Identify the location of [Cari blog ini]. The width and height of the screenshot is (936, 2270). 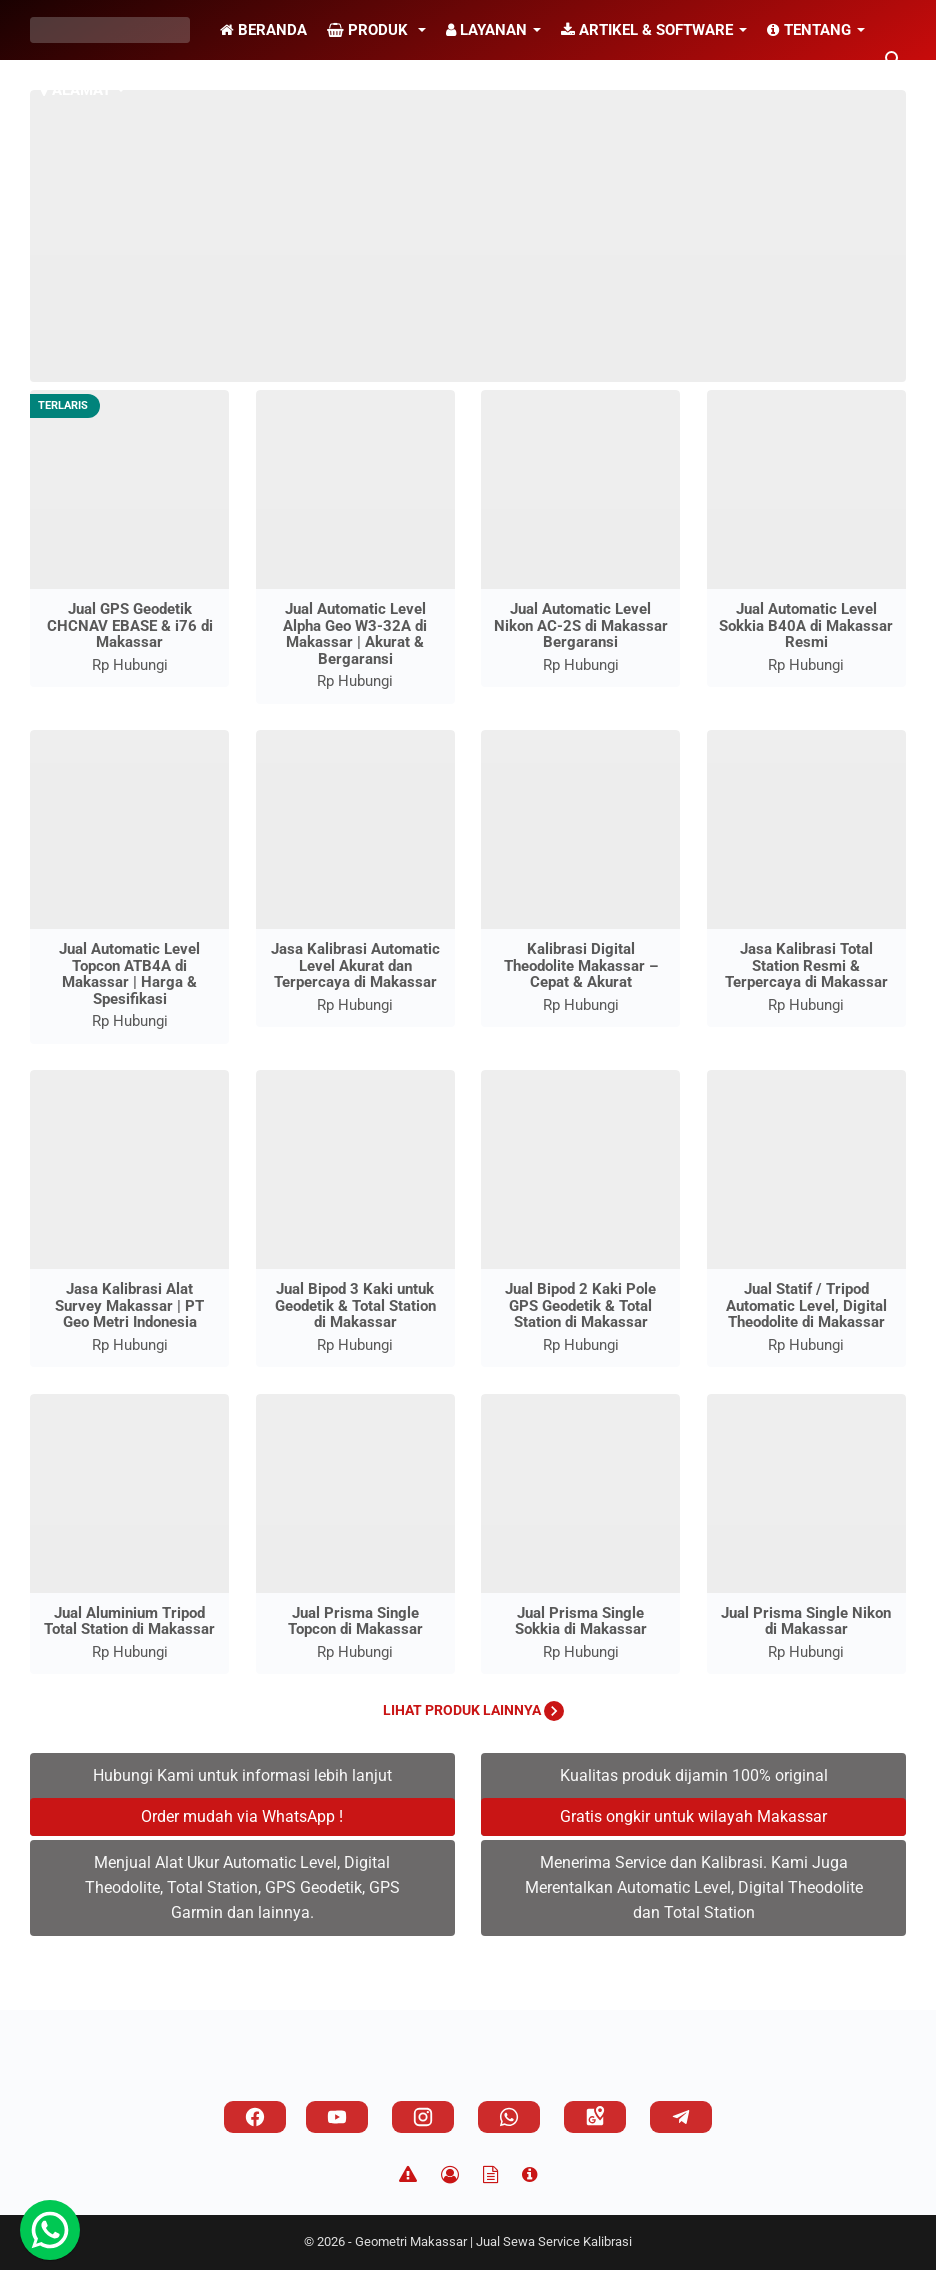
(894, 60).